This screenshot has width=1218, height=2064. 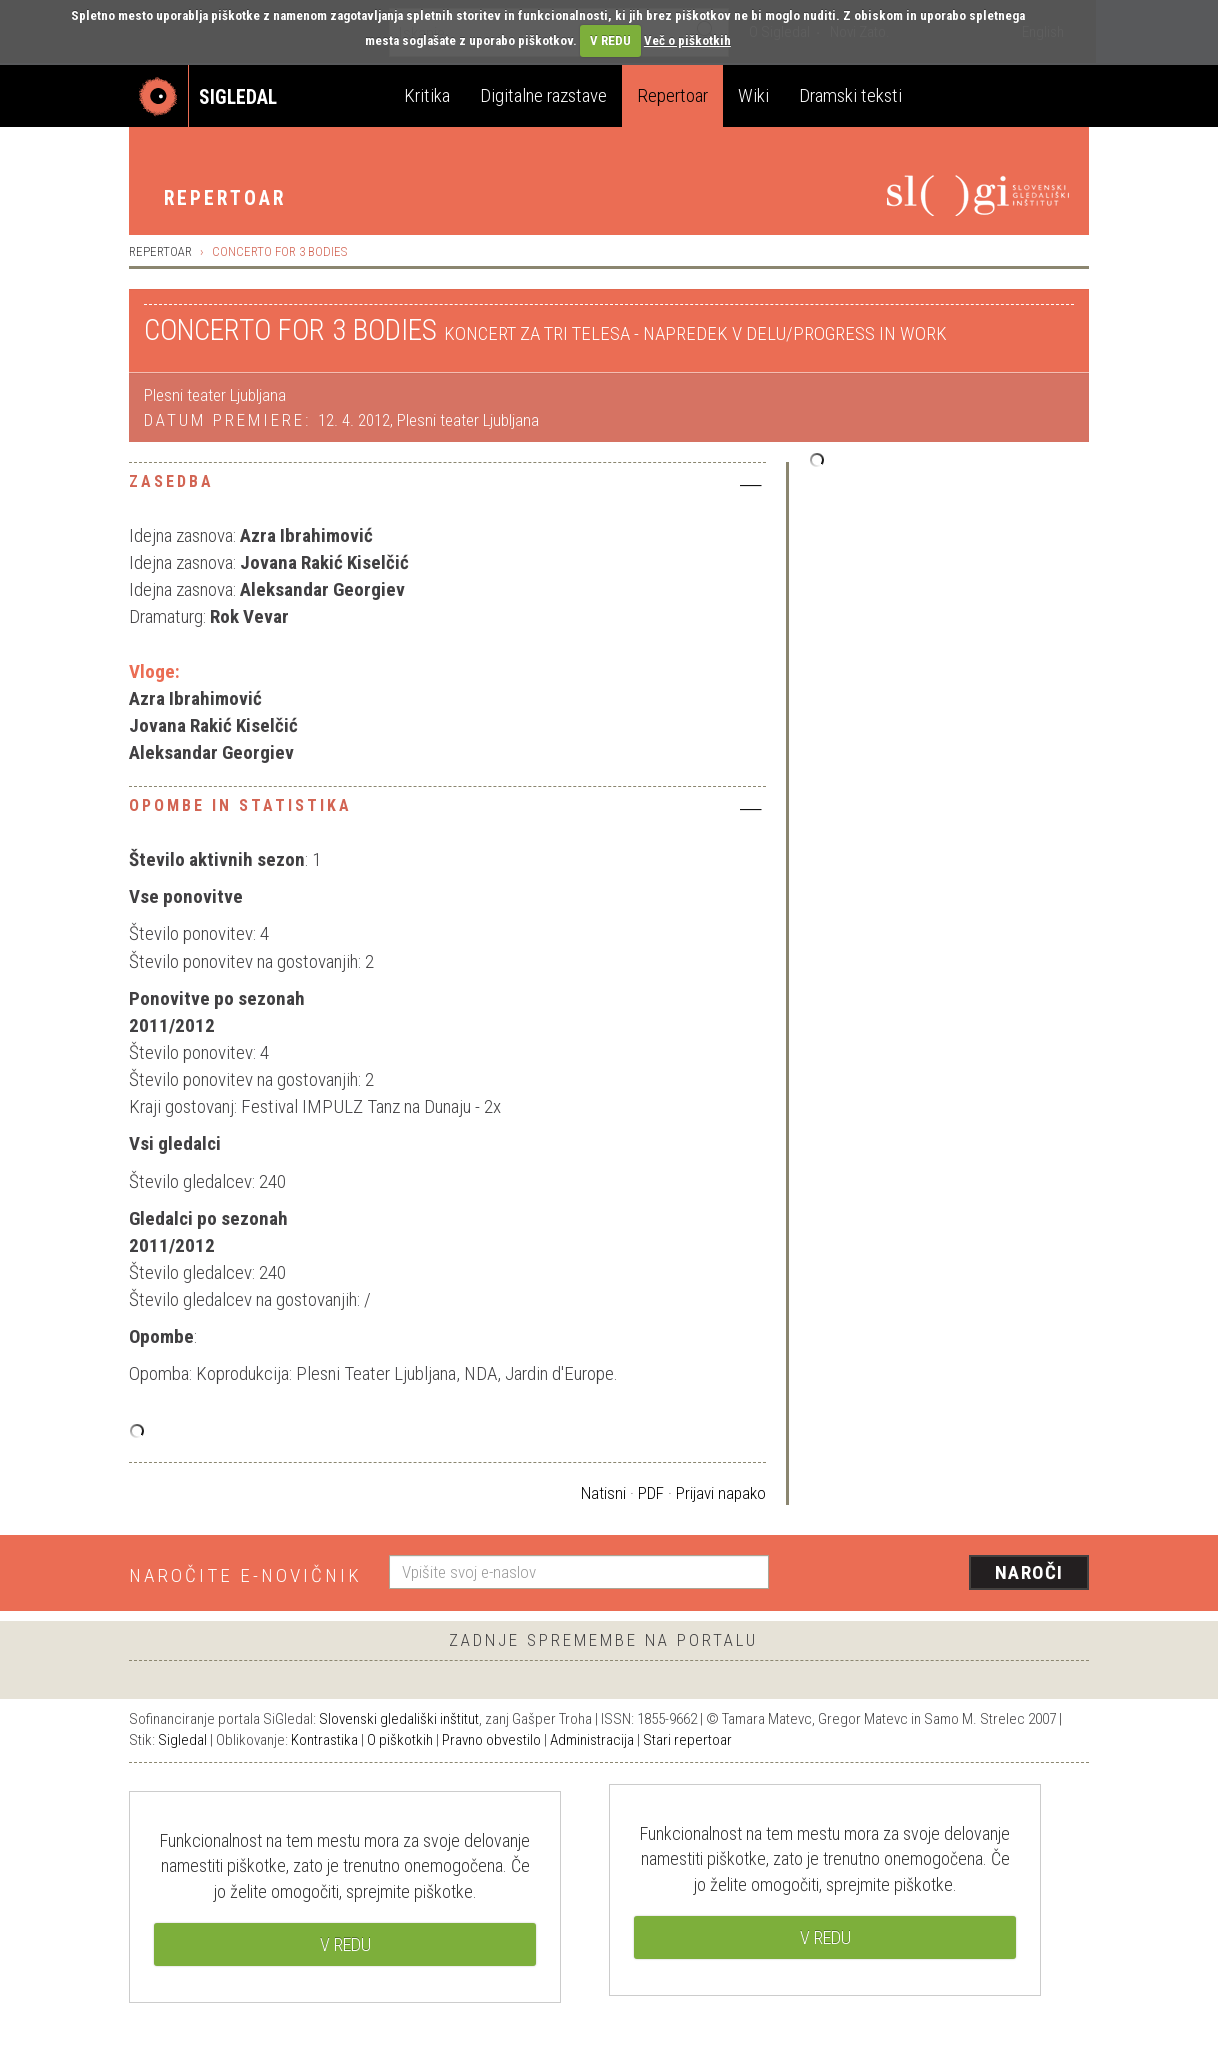 I want to click on Prijavi napako, so click(x=721, y=1493).